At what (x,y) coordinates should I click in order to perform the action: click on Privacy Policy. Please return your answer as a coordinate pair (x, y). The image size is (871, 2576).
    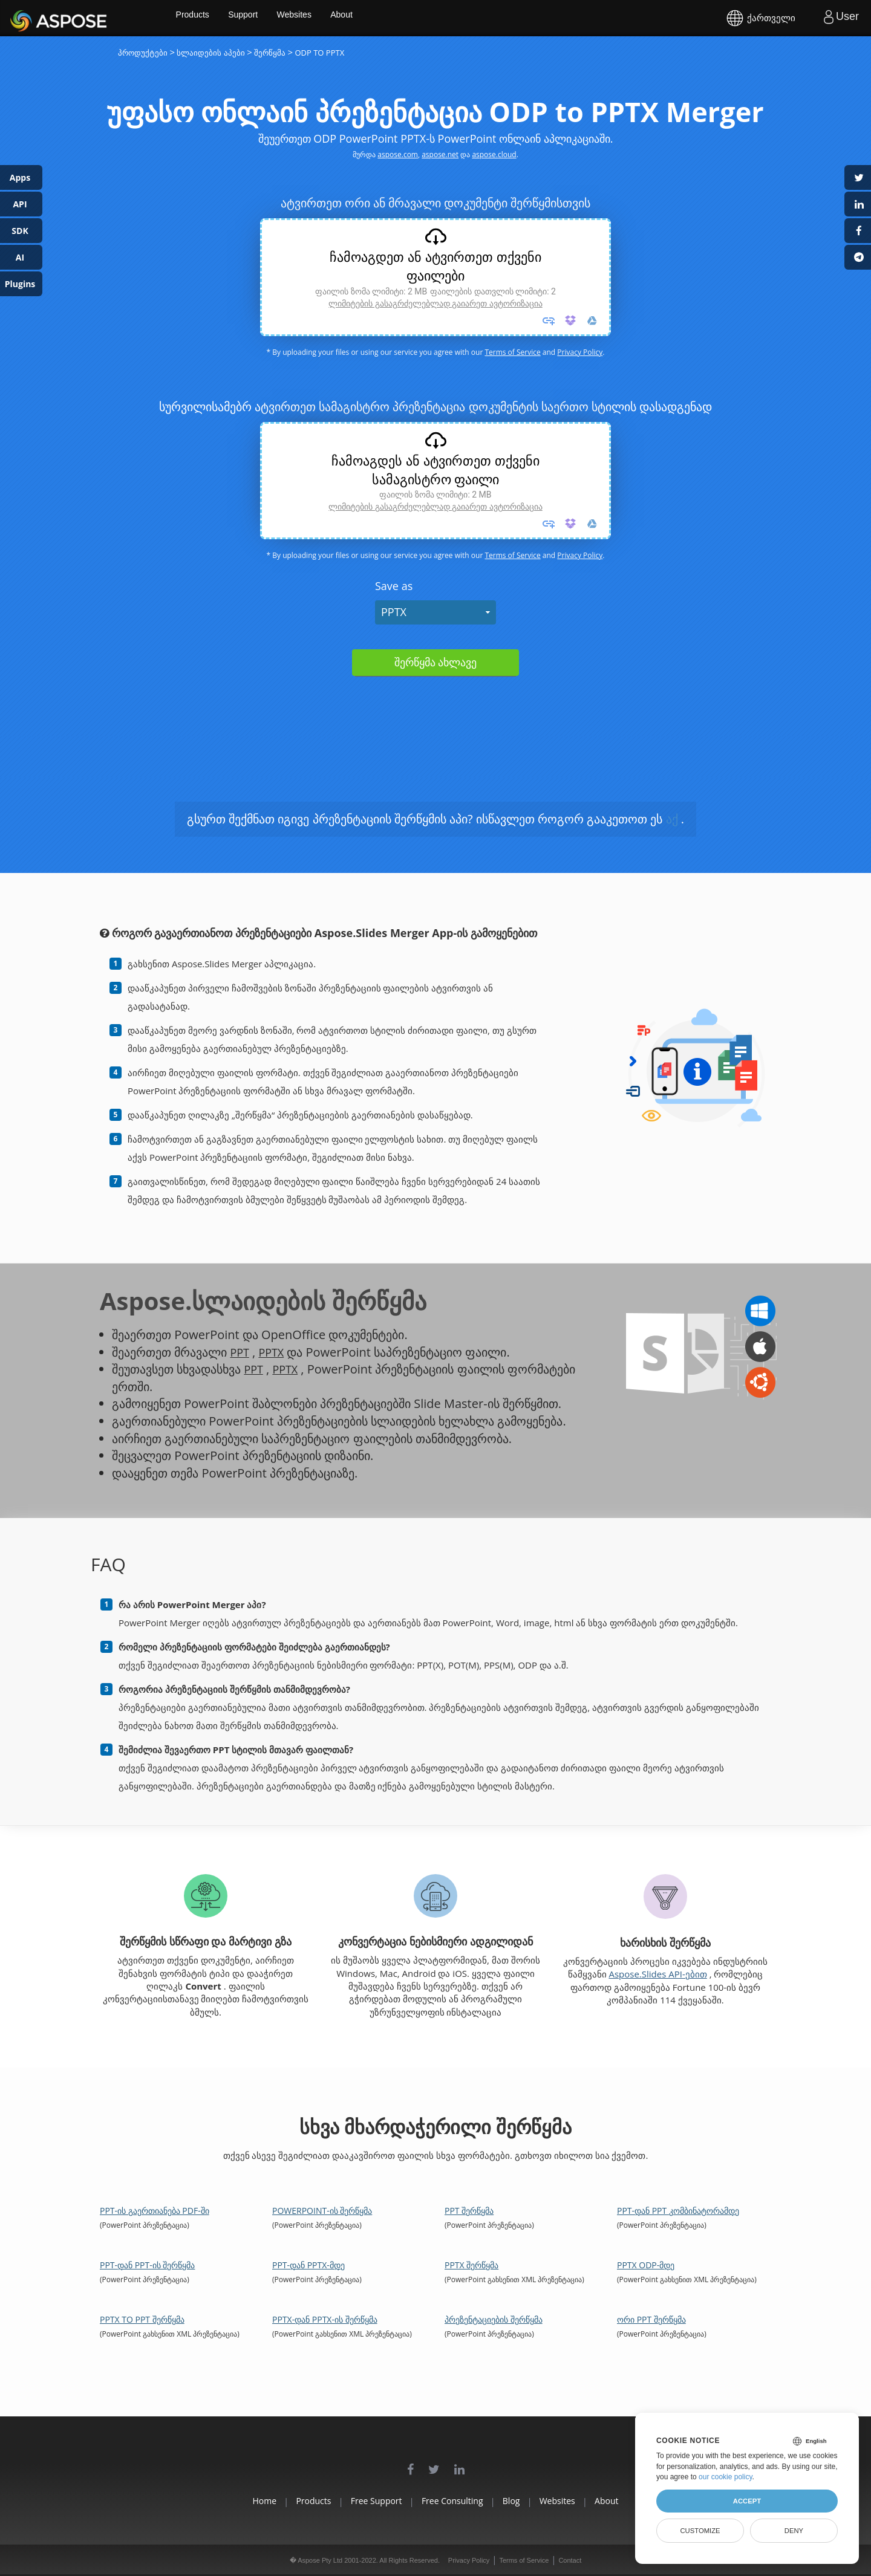
    Looking at the image, I should click on (579, 352).